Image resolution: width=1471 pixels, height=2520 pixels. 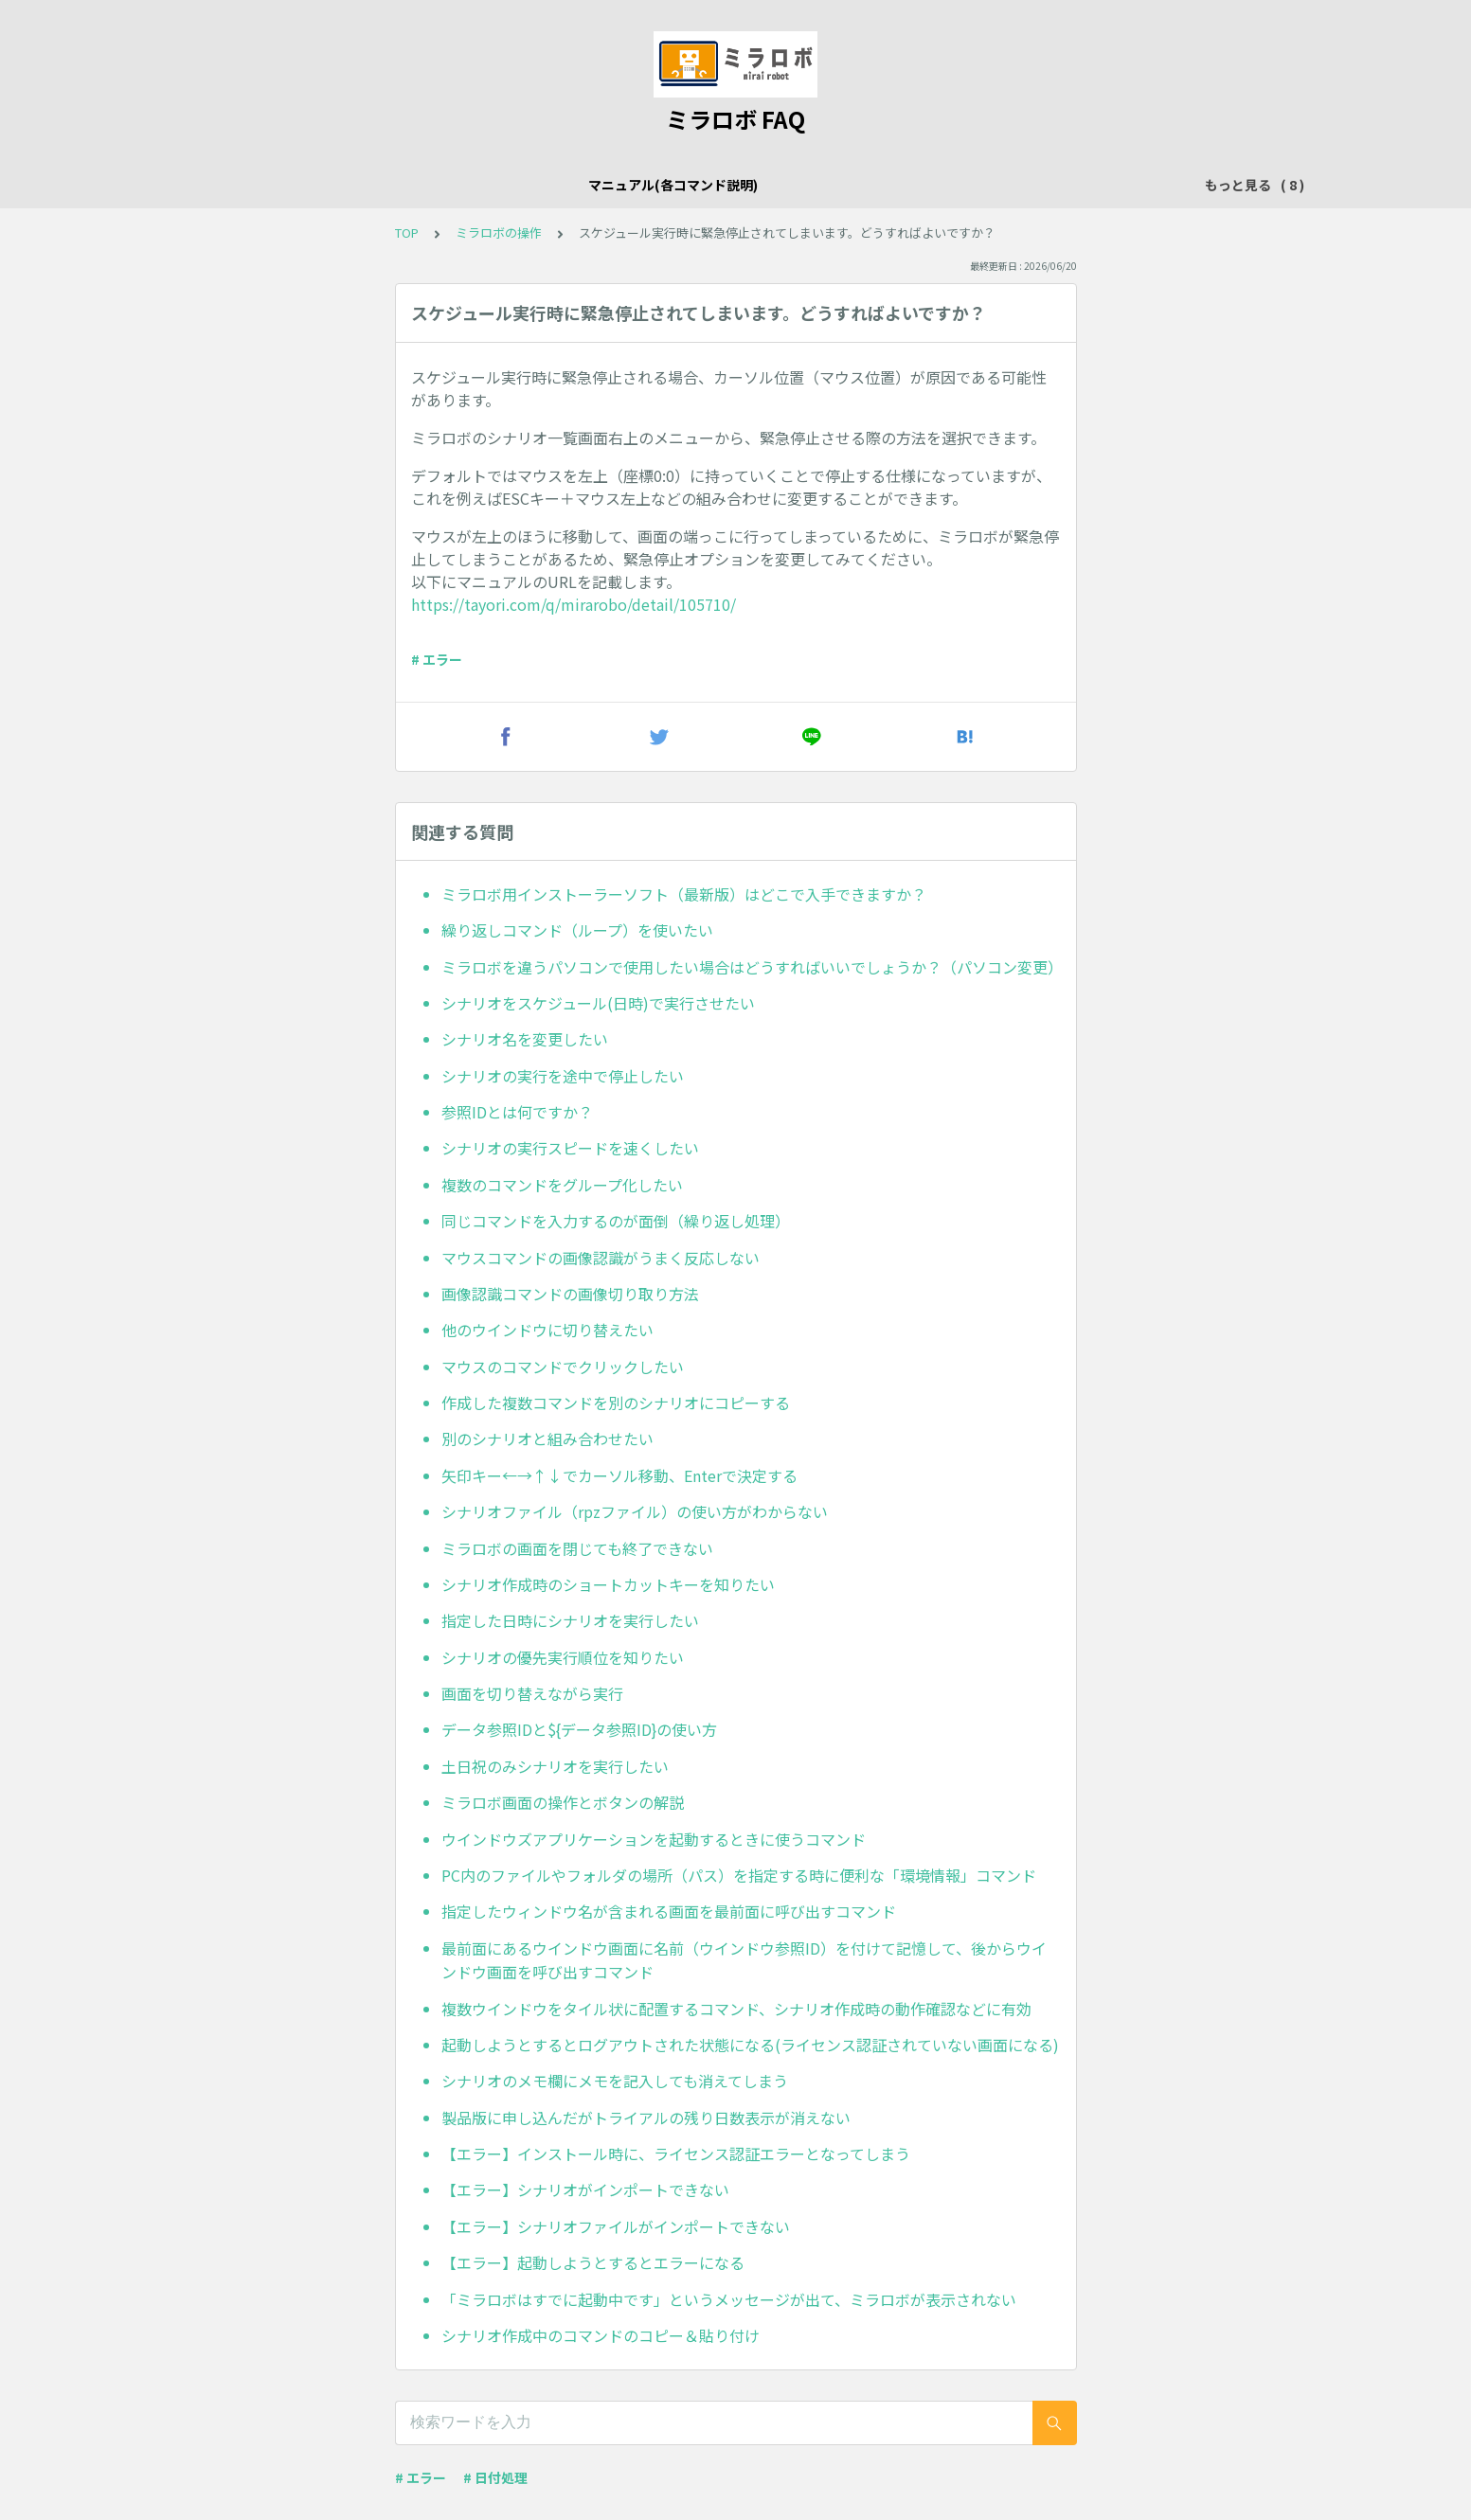 What do you see at coordinates (748, 184) in the screenshot?
I see `ブラウザ操作` at bounding box center [748, 184].